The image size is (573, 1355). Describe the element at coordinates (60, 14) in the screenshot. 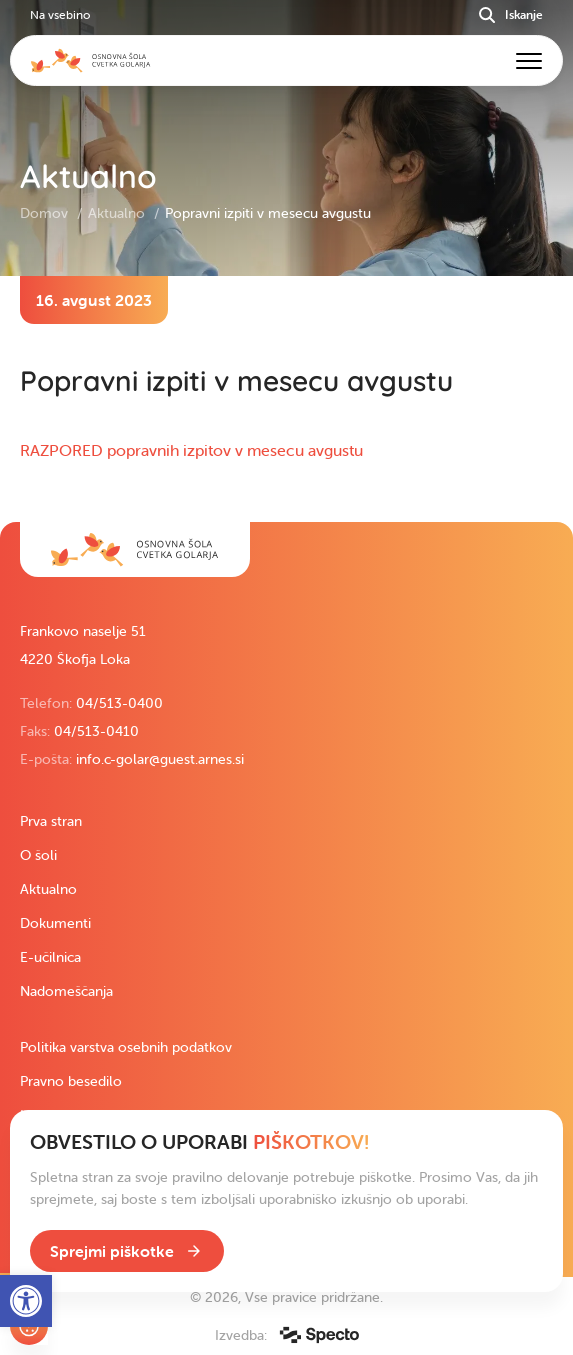

I see `Na vsebino [link]` at that location.